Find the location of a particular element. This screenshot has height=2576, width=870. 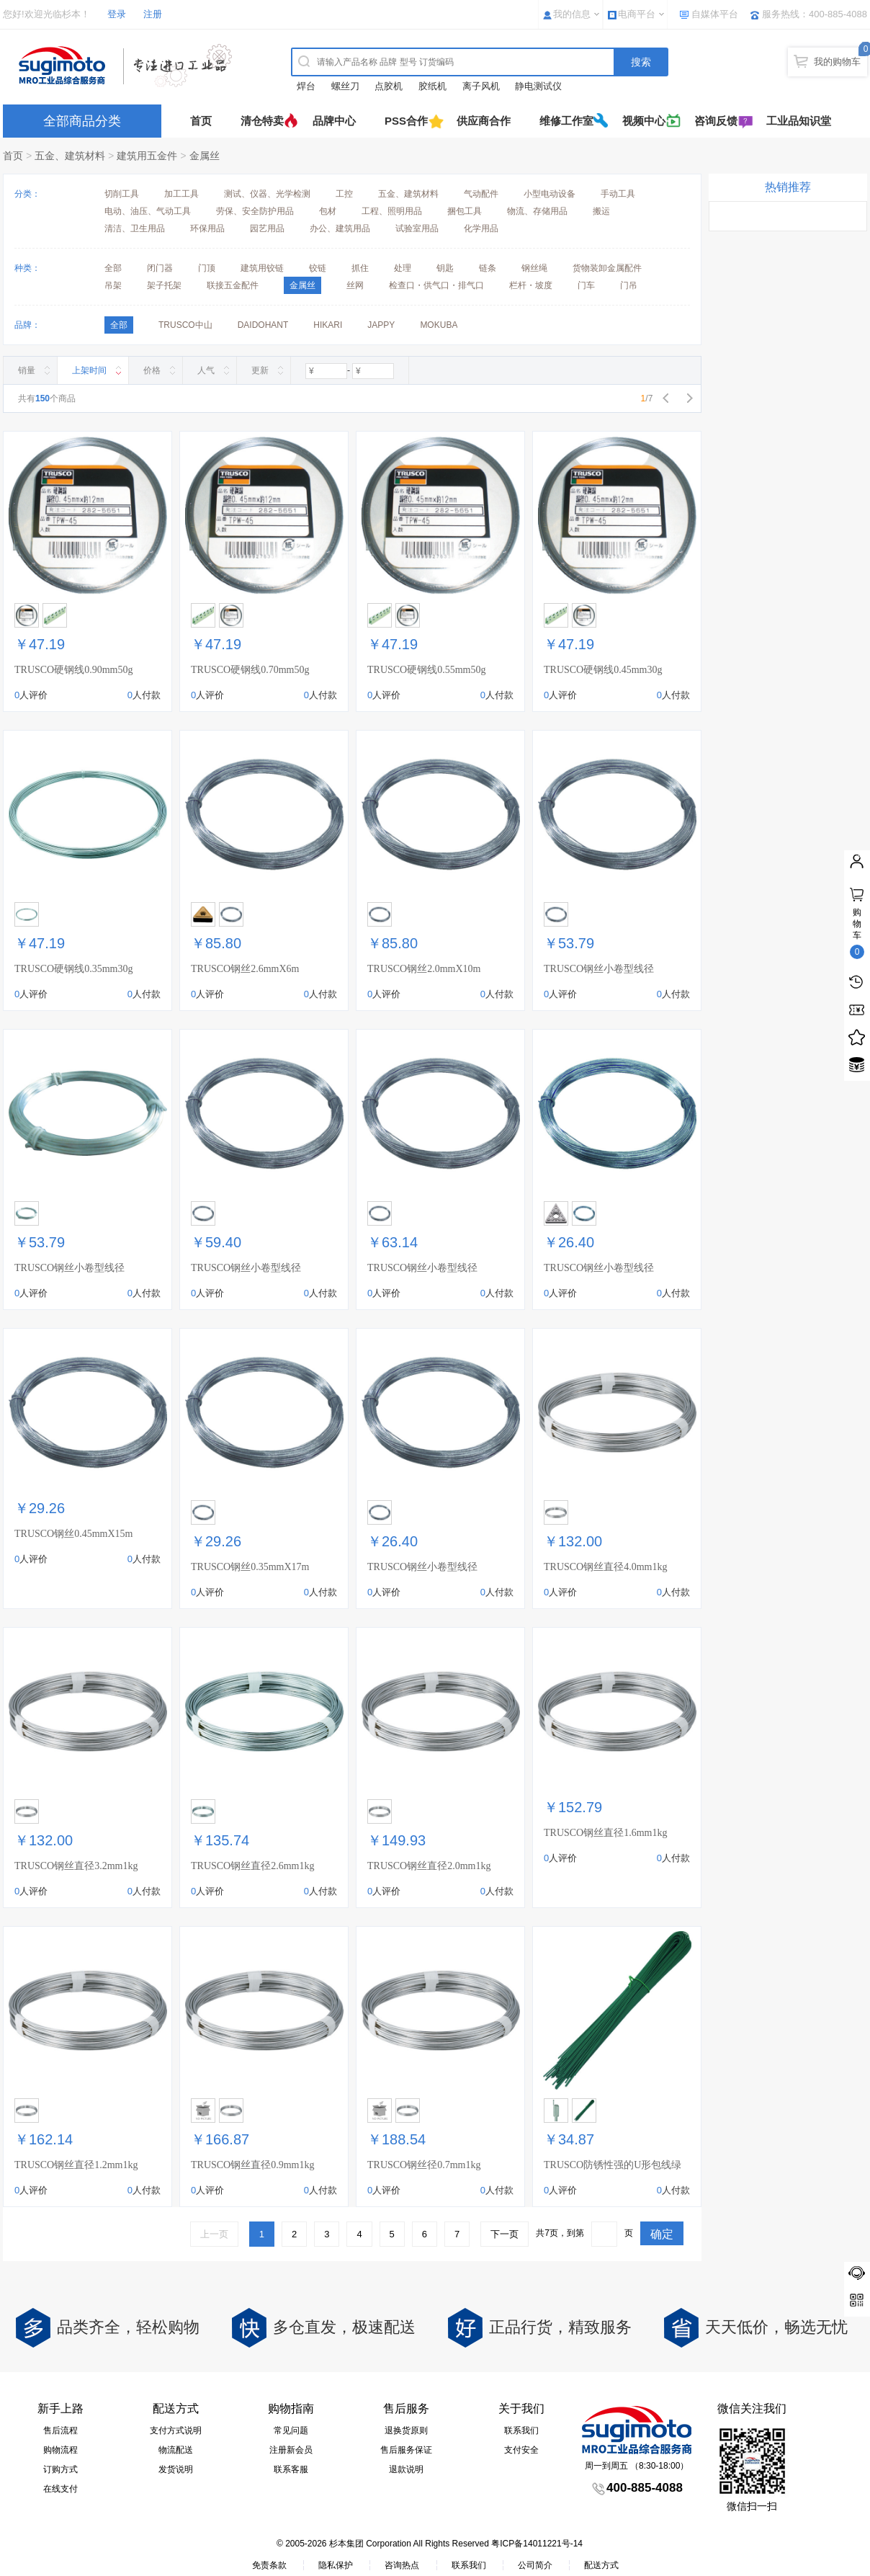

抓住 is located at coordinates (360, 268).